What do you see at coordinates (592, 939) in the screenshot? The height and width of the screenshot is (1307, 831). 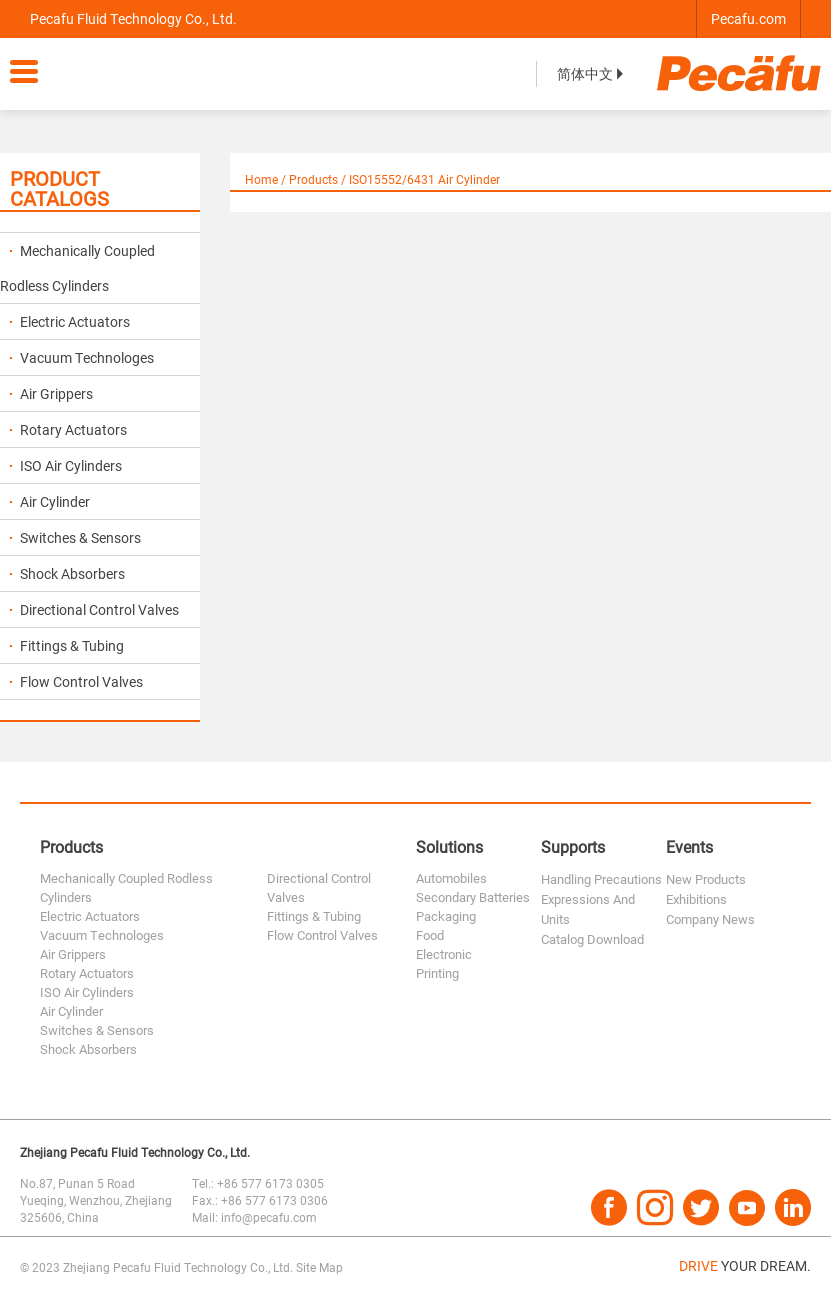 I see `Catalog Download` at bounding box center [592, 939].